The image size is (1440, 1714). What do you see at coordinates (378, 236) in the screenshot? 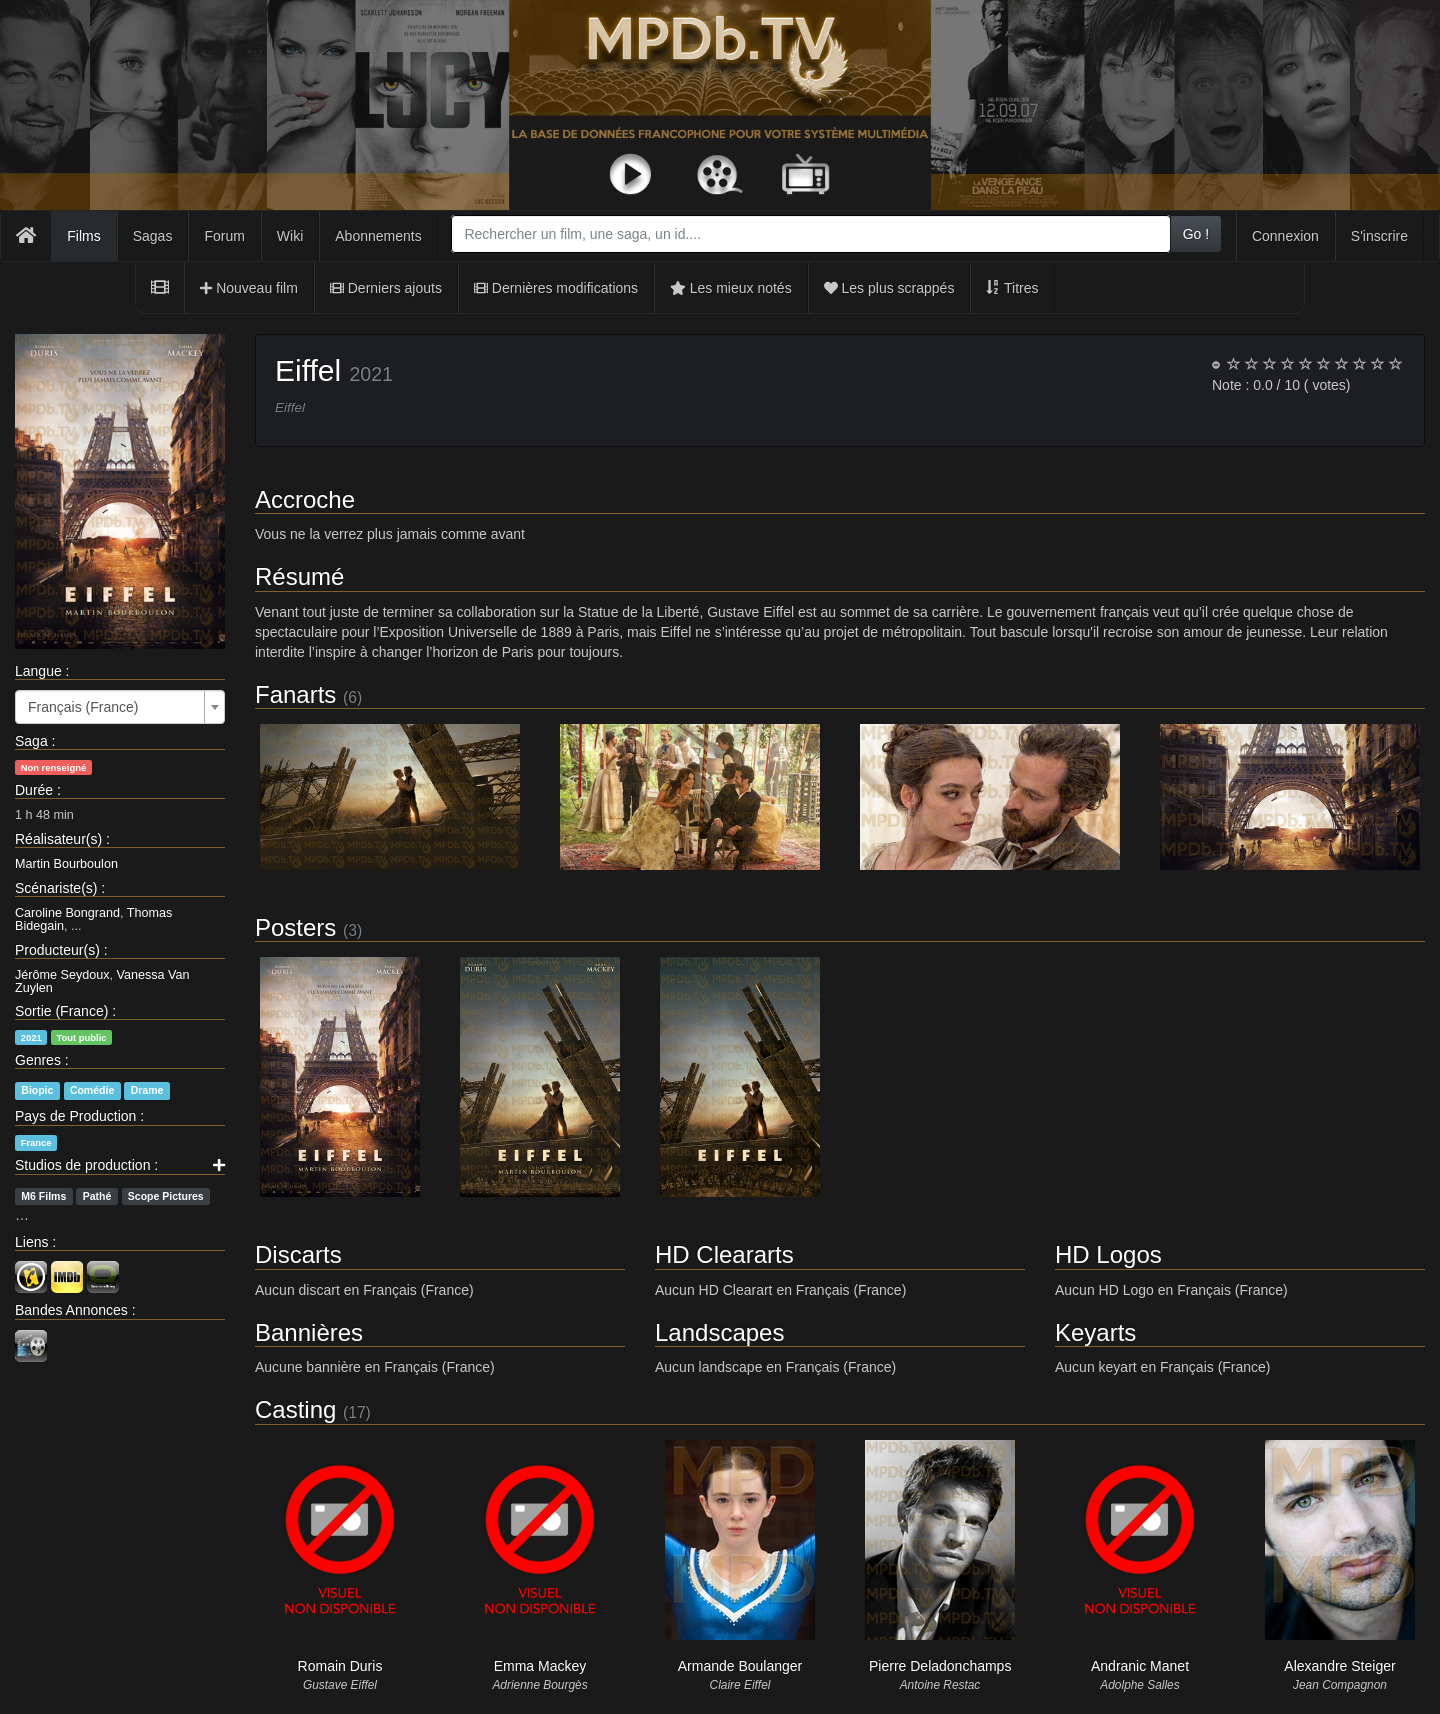
I see `Abonnements` at bounding box center [378, 236].